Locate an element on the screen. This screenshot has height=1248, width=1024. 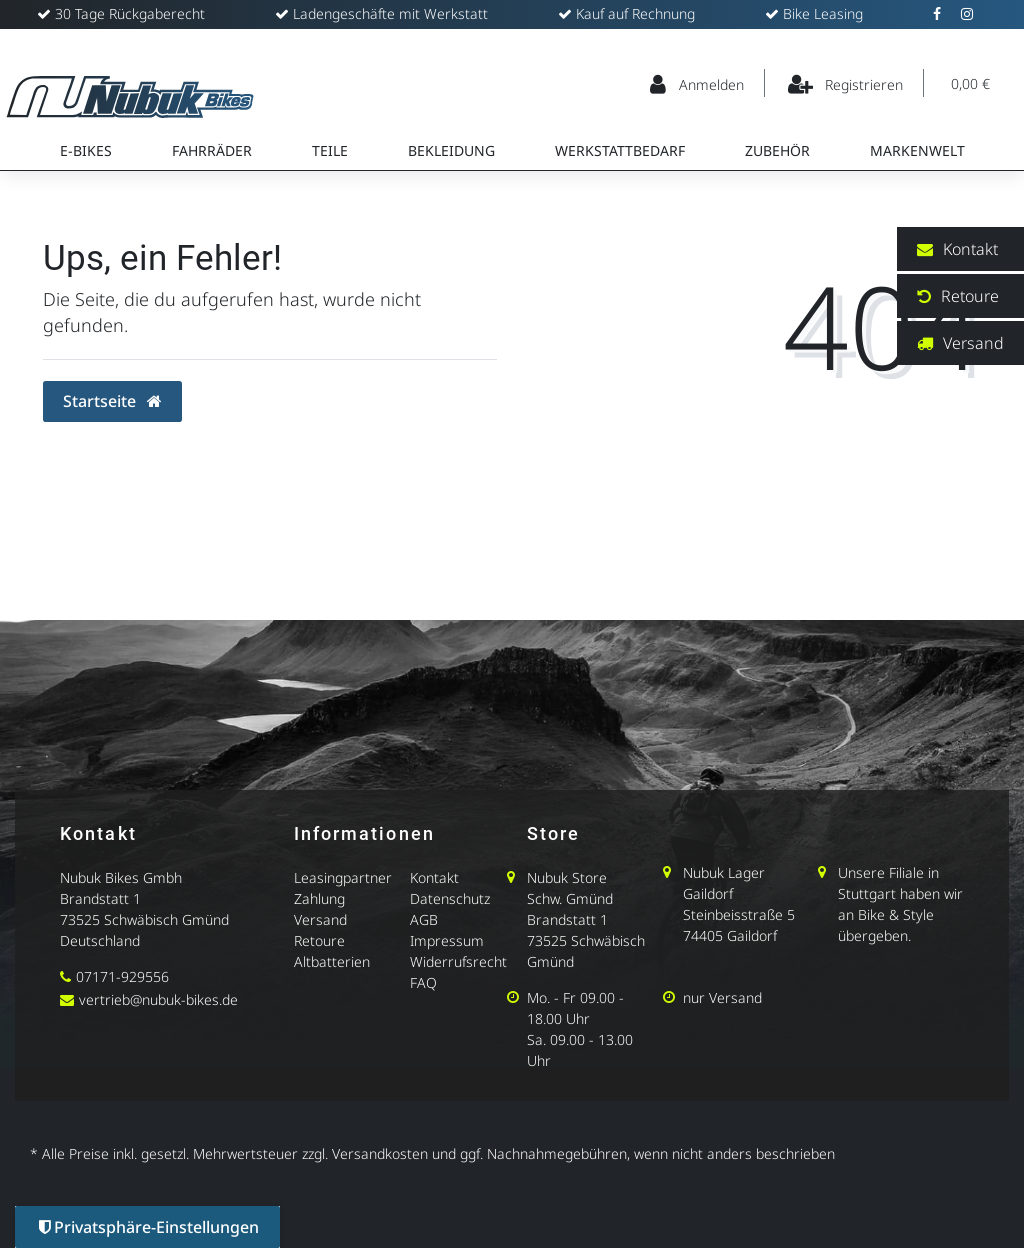
[Anmelden] is located at coordinates (697, 83).